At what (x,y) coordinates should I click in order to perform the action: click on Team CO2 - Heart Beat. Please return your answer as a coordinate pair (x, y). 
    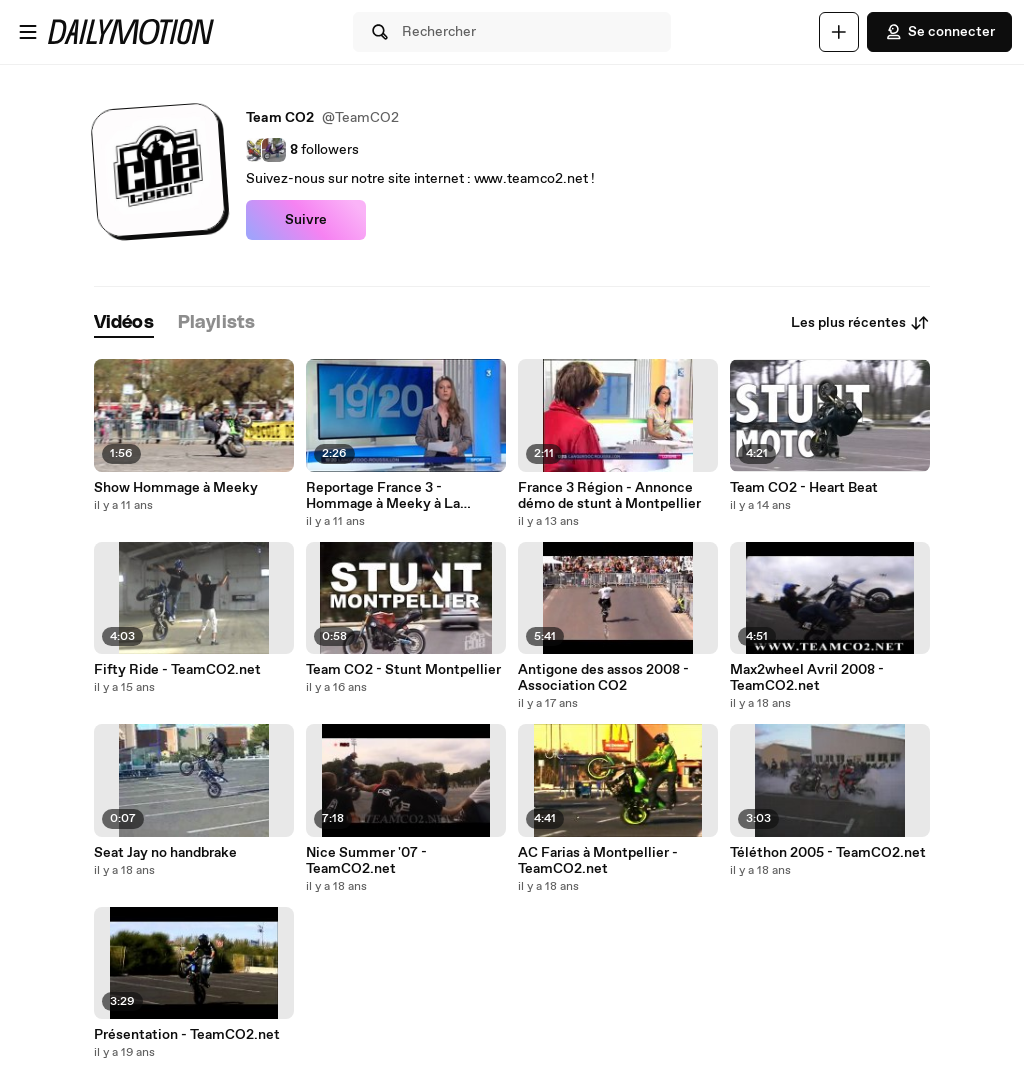
    Looking at the image, I should click on (804, 488).